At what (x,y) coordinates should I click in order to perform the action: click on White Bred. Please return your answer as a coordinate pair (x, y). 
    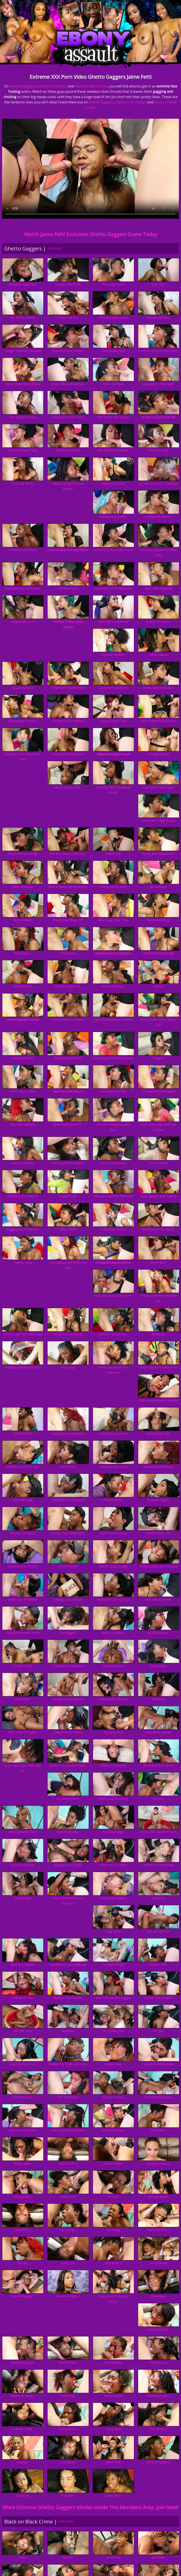
    Looking at the image, I should click on (158, 1262).